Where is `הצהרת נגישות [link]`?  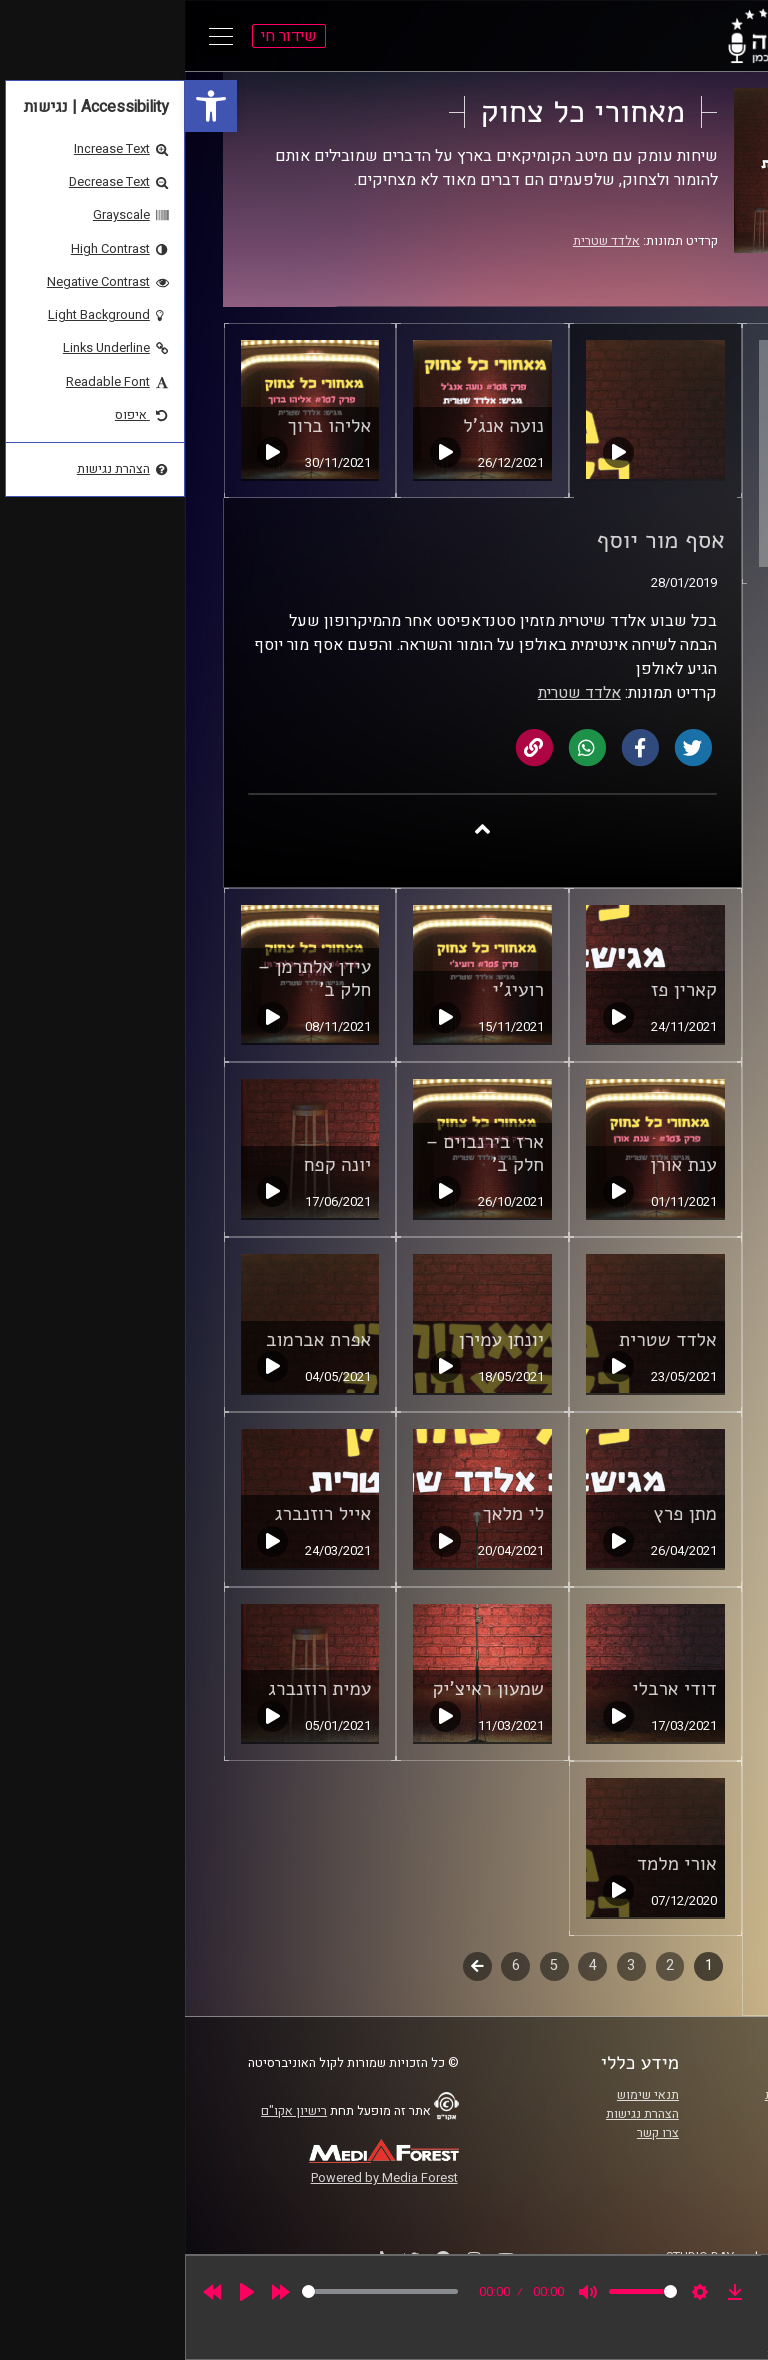
הצהרת נגישות [link] is located at coordinates (457, 2114).